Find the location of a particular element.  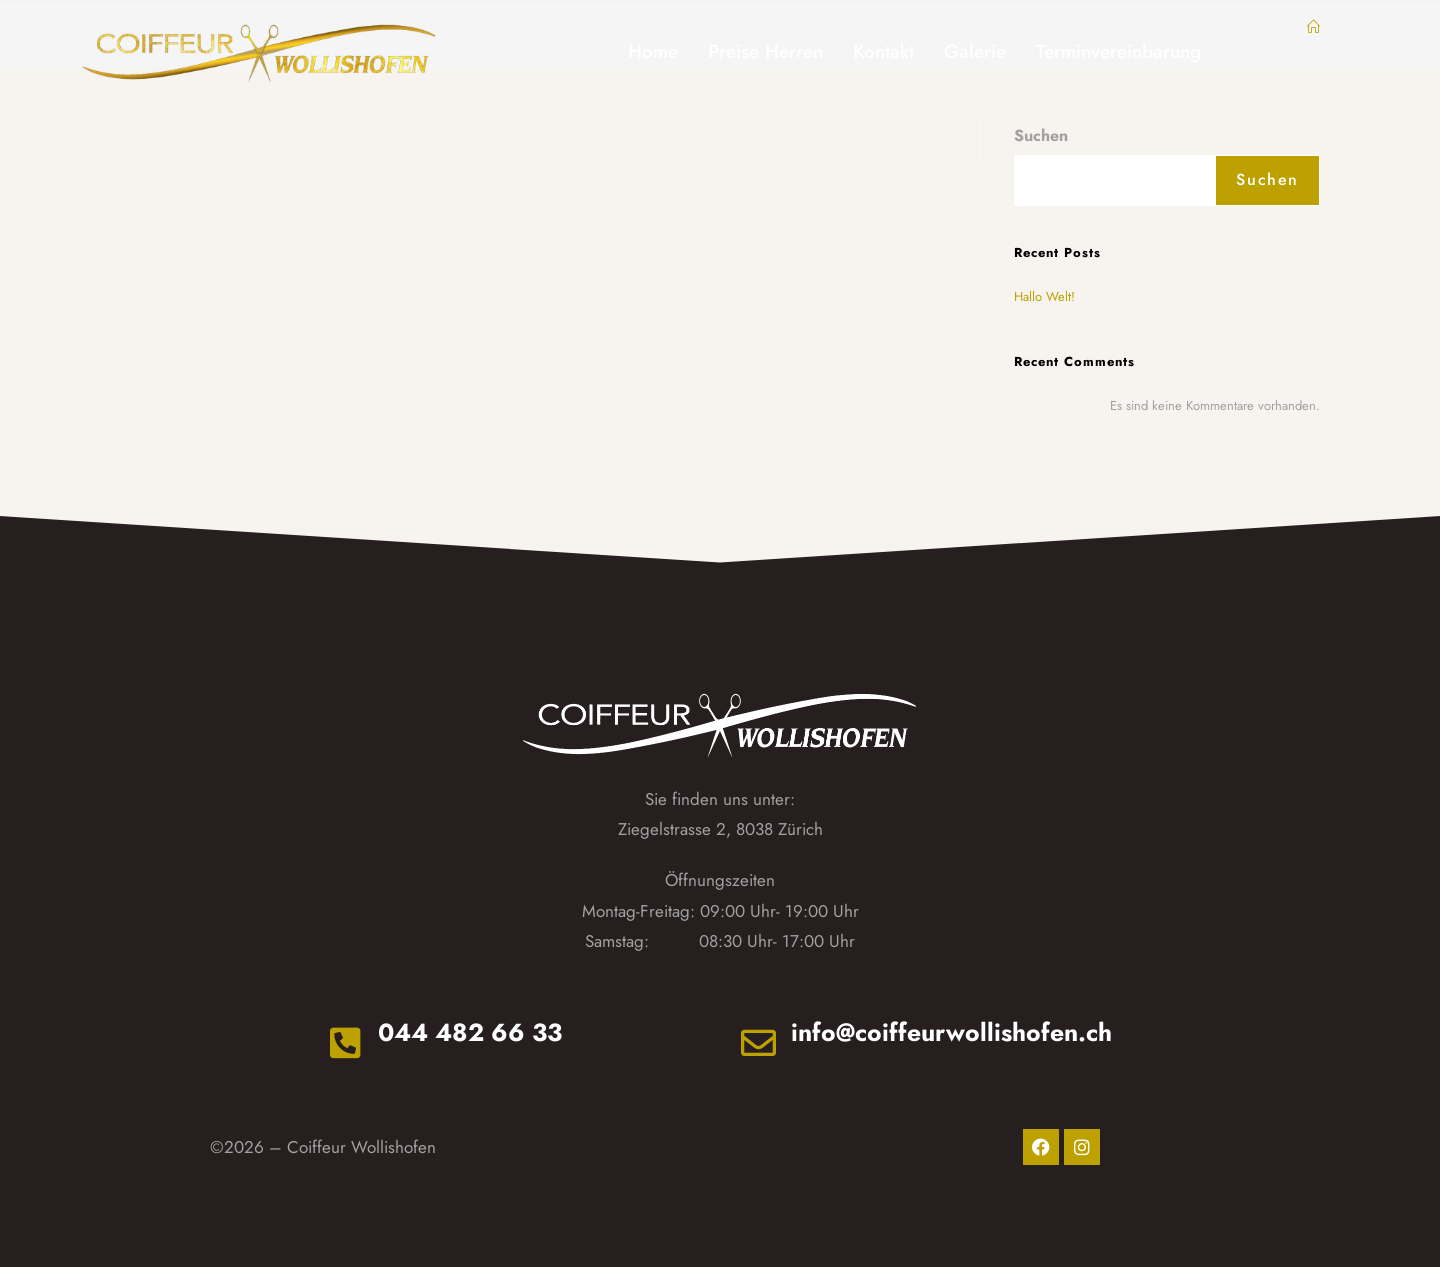

Preise Herren is located at coordinates (765, 51).